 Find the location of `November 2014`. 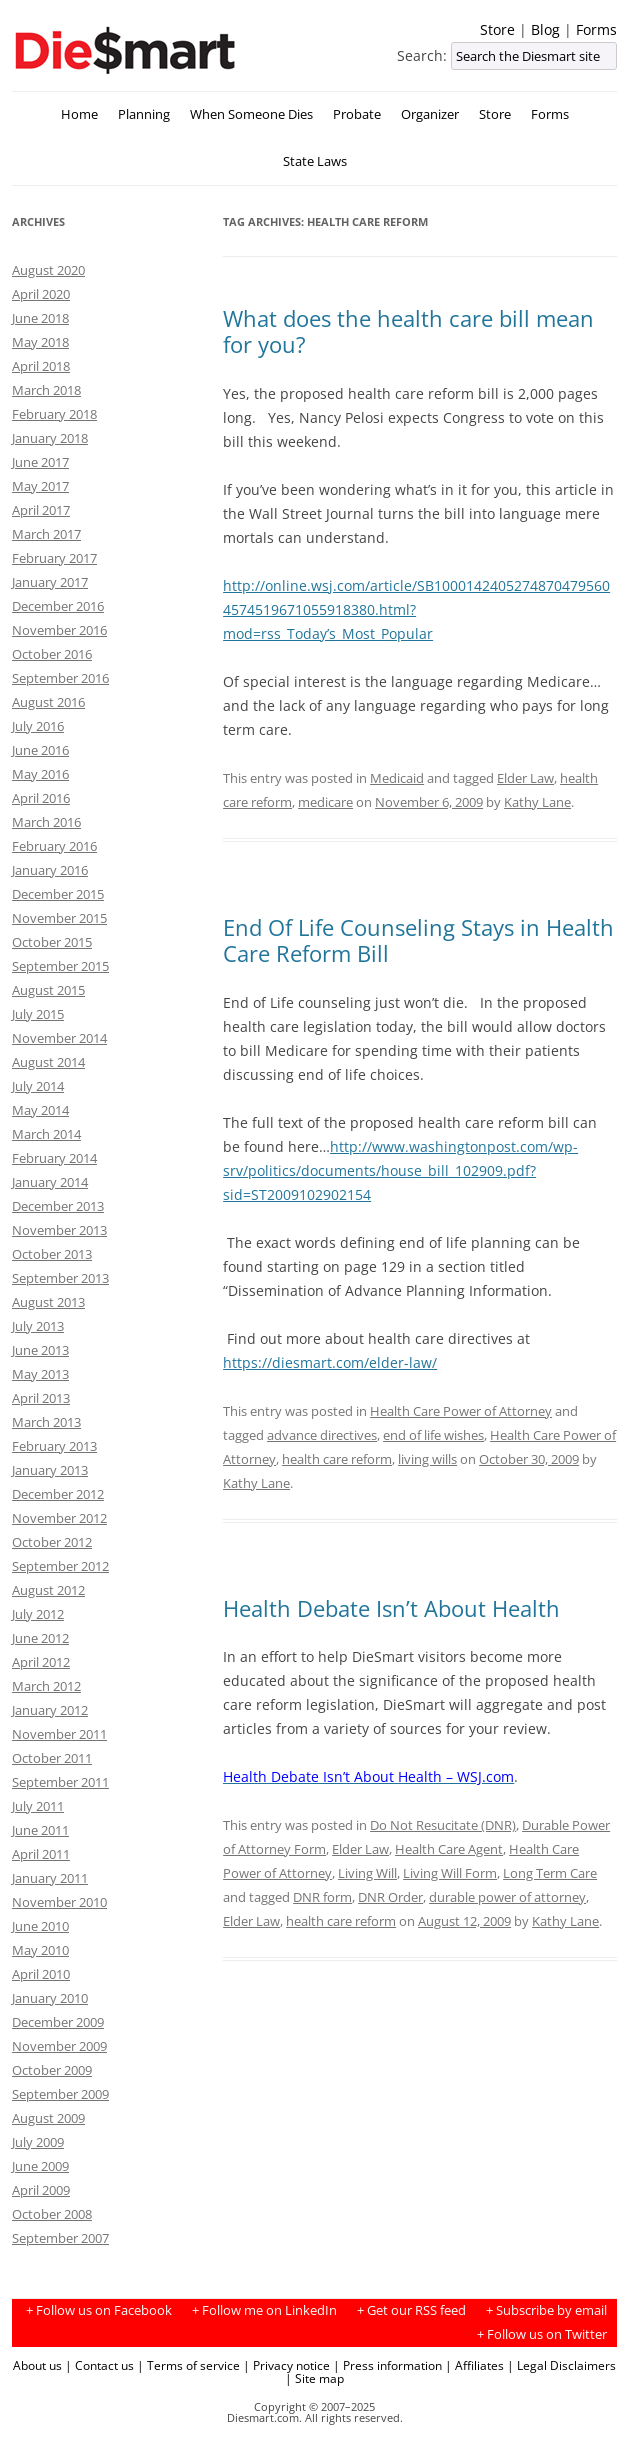

November 2014 is located at coordinates (59, 1038).